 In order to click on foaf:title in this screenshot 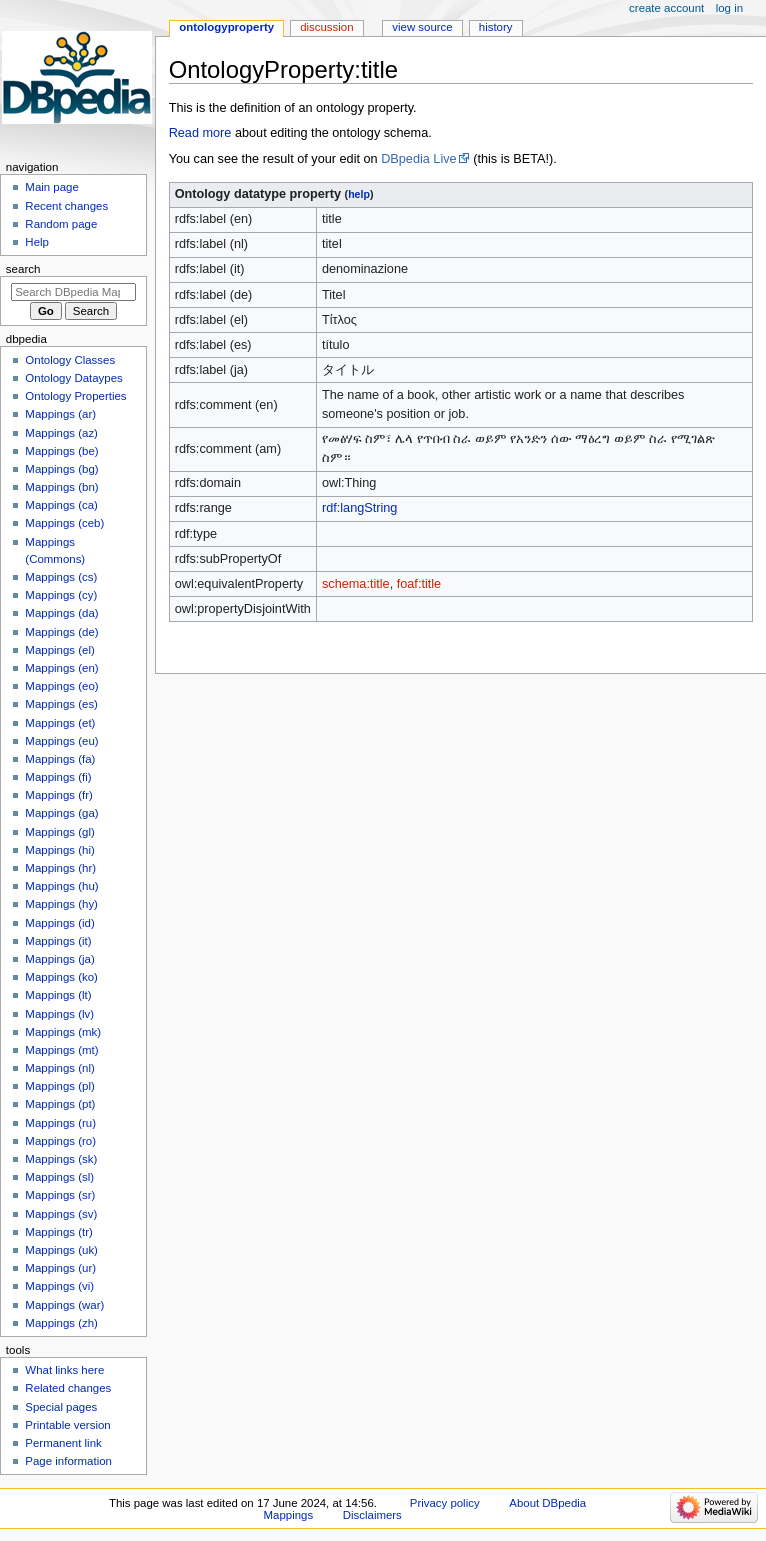, I will do `click(419, 584)`.